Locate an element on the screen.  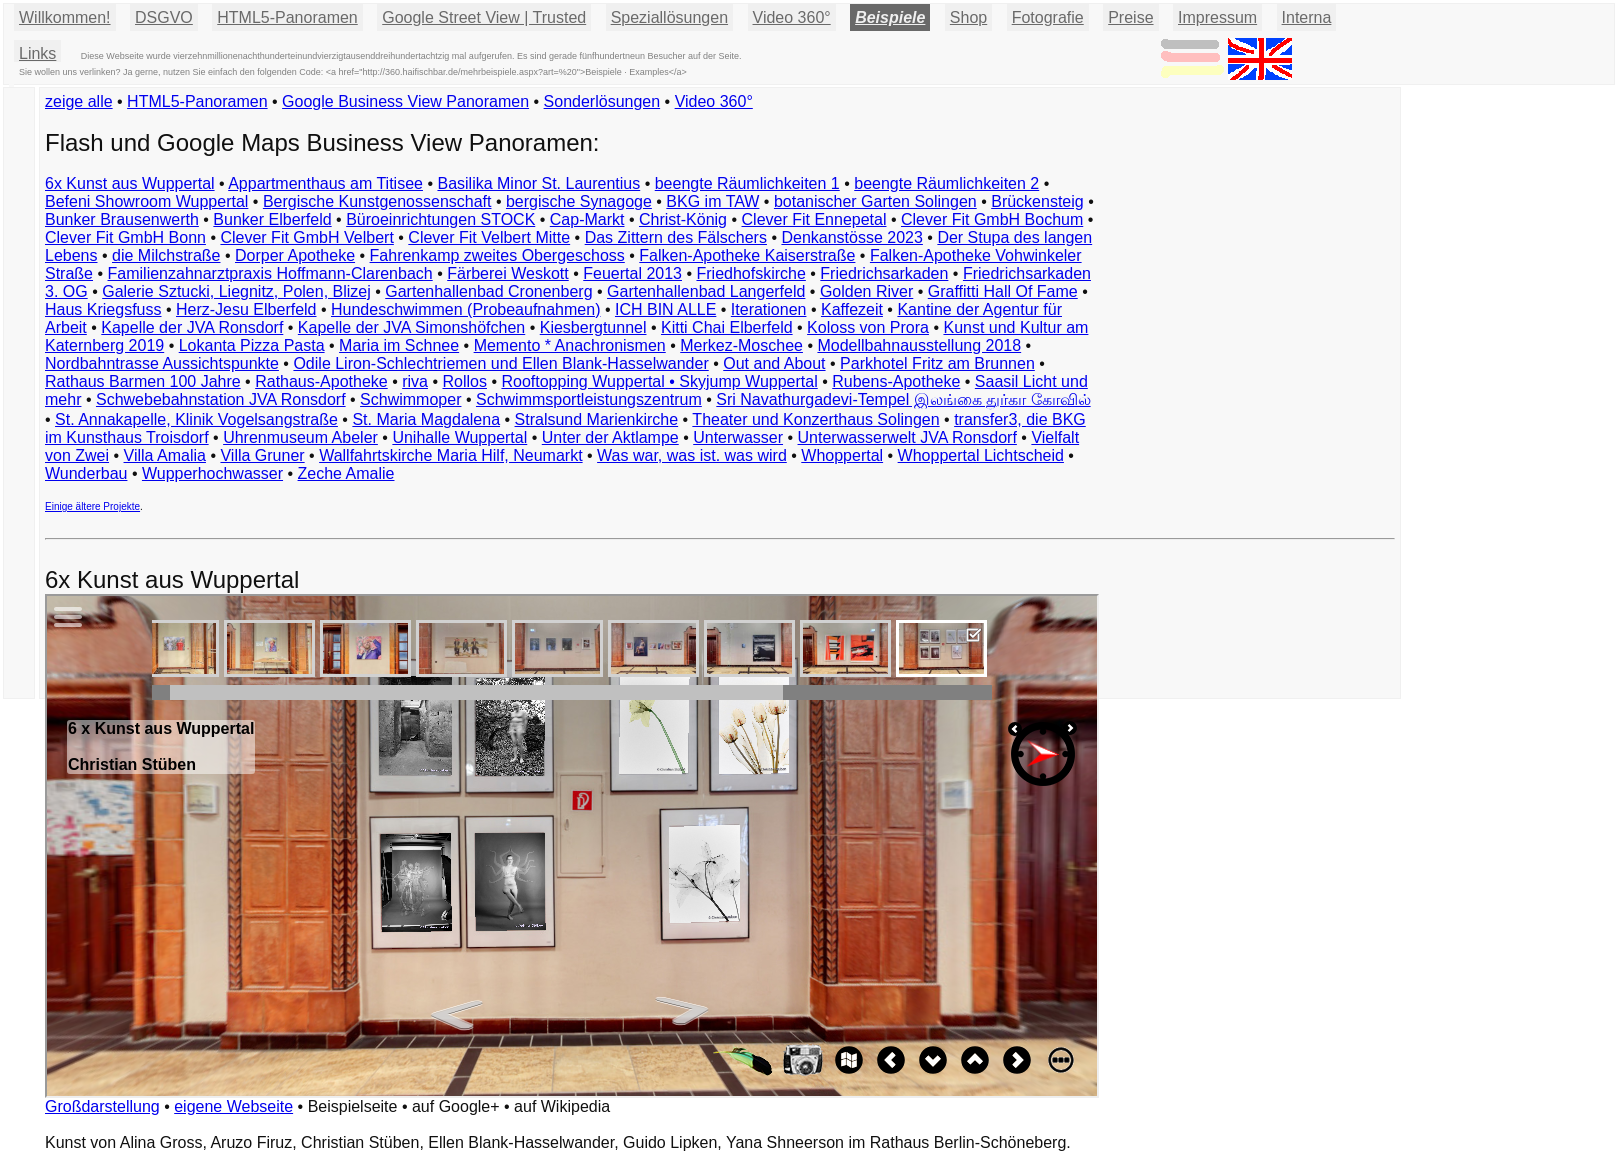
Fotografie is located at coordinates (1048, 17).